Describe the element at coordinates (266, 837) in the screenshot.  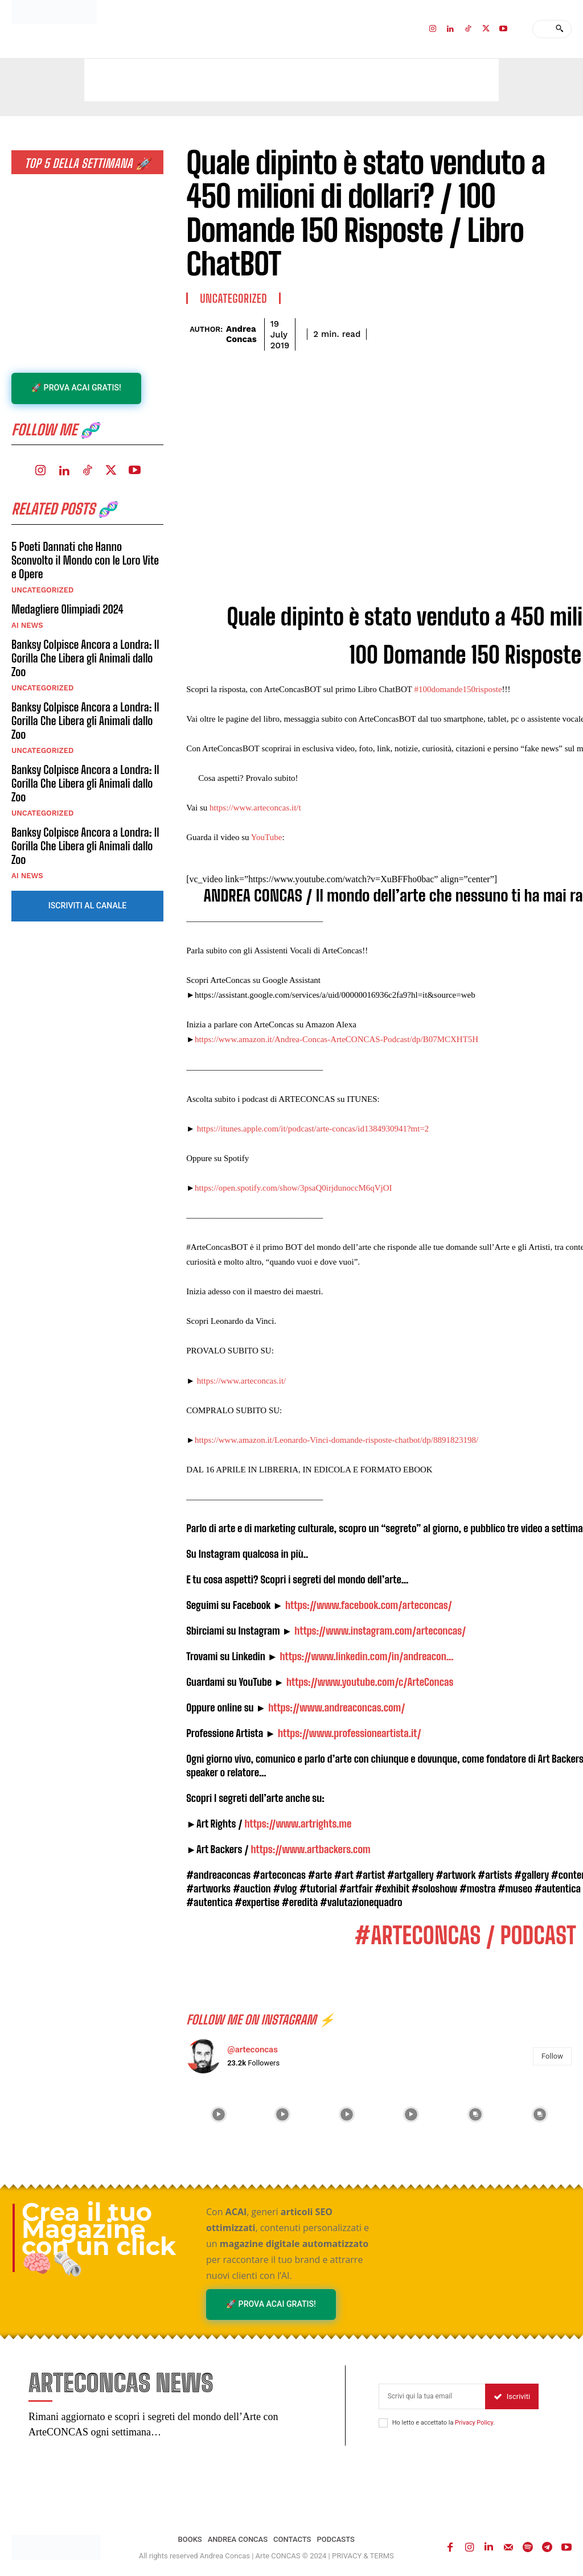
I see `YouTube` at that location.